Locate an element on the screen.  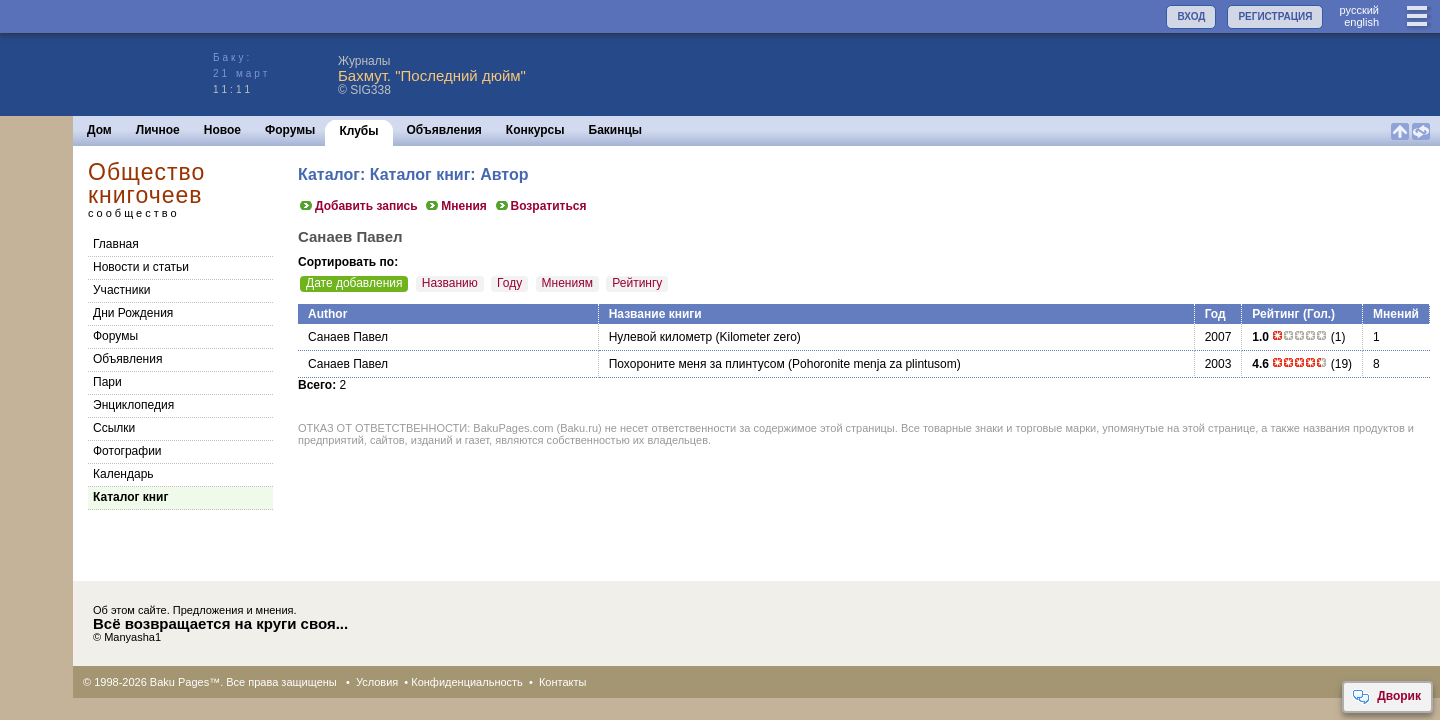
Возратиться is located at coordinates (540, 206).